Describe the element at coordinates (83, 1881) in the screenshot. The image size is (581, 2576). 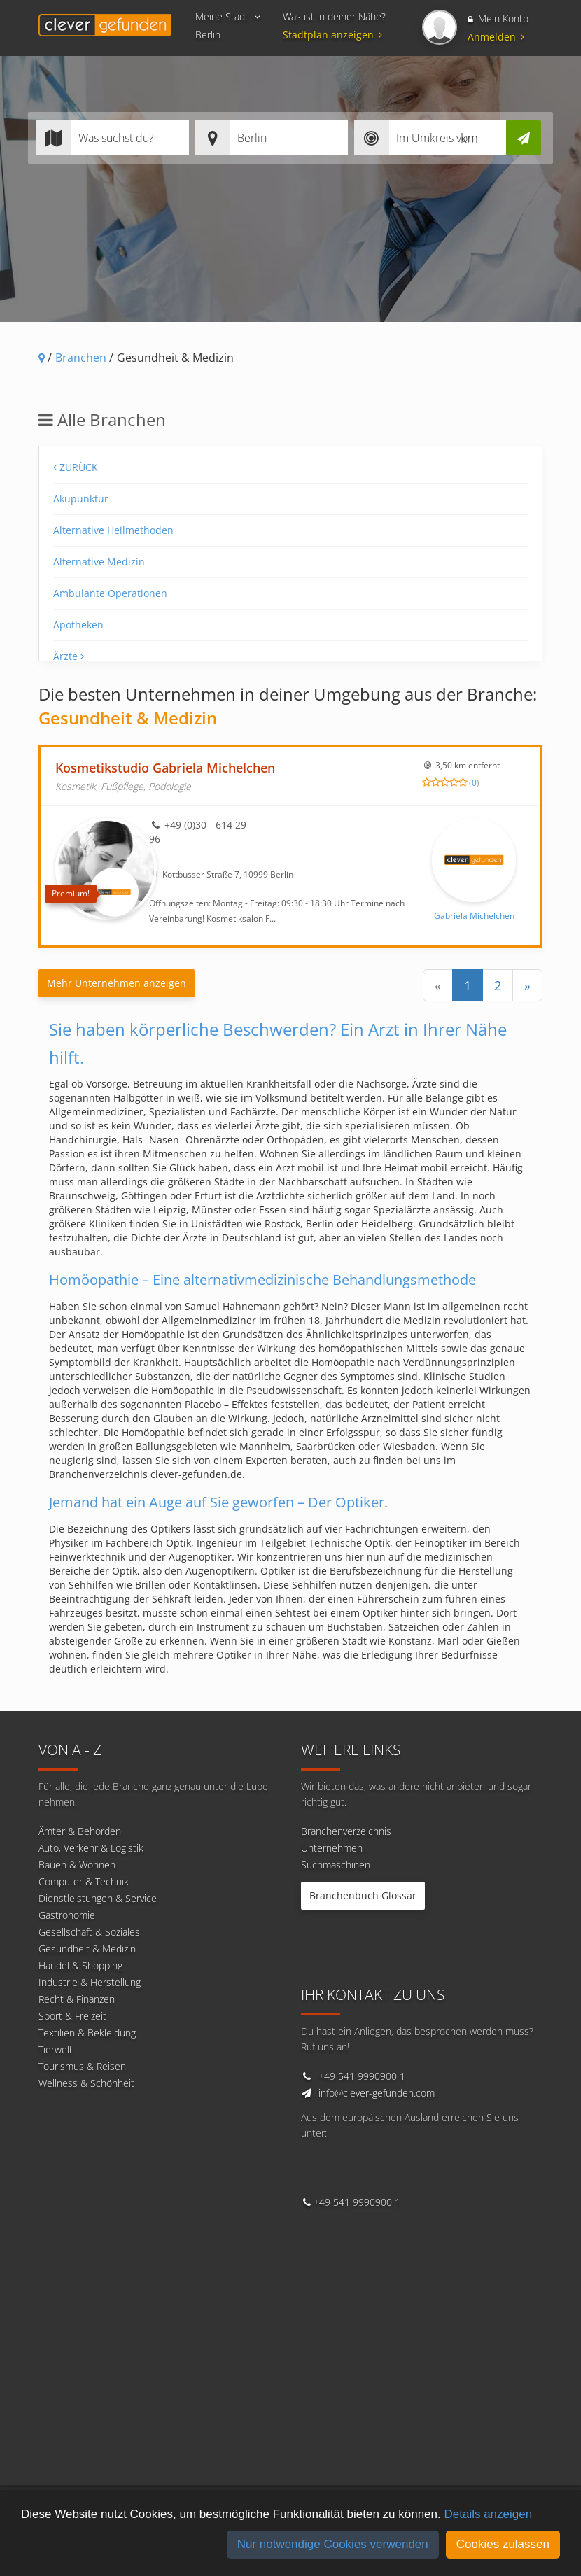
I see `Computer & Technik` at that location.